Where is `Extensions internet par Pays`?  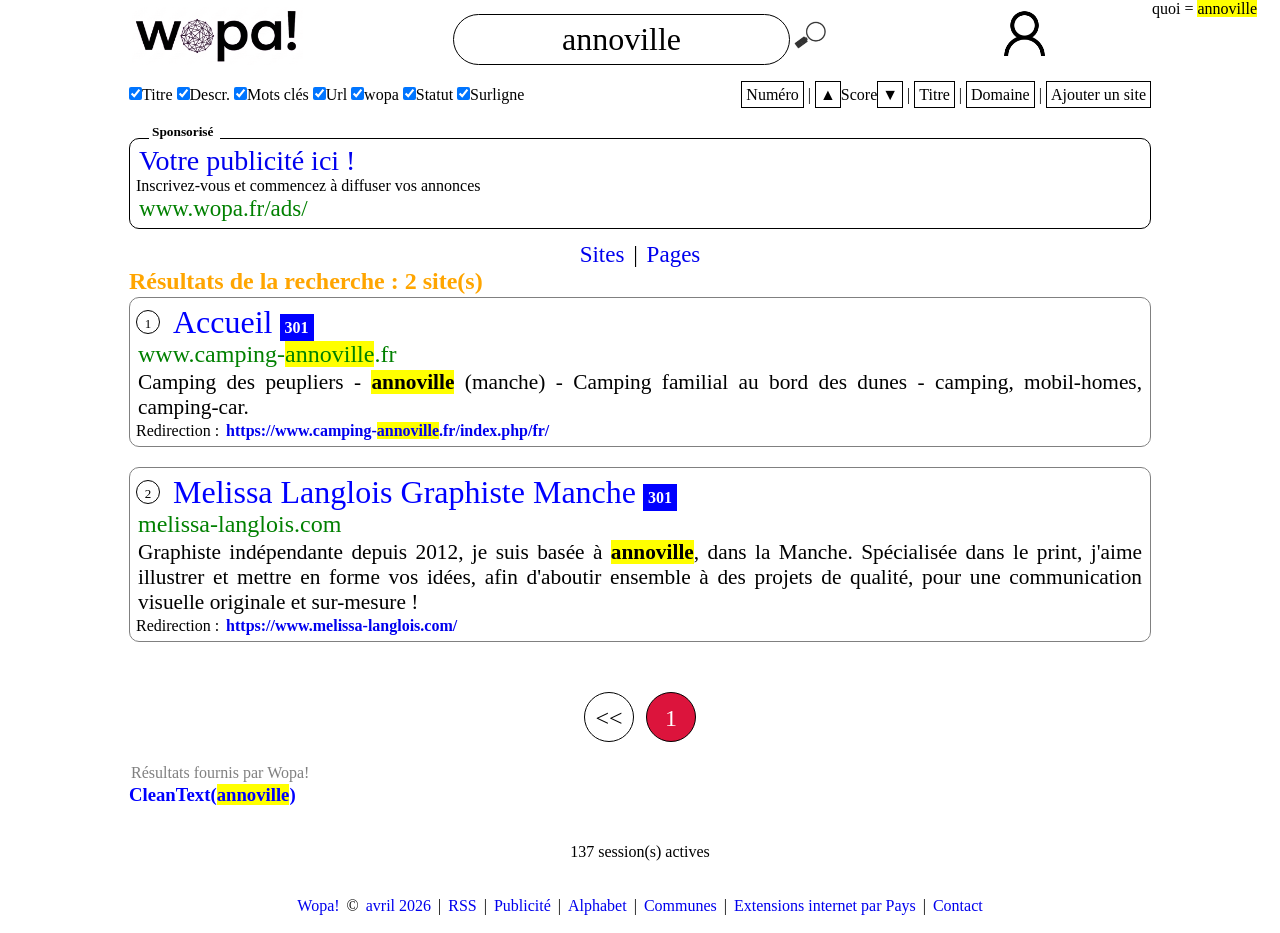 Extensions internet par Pays is located at coordinates (825, 905).